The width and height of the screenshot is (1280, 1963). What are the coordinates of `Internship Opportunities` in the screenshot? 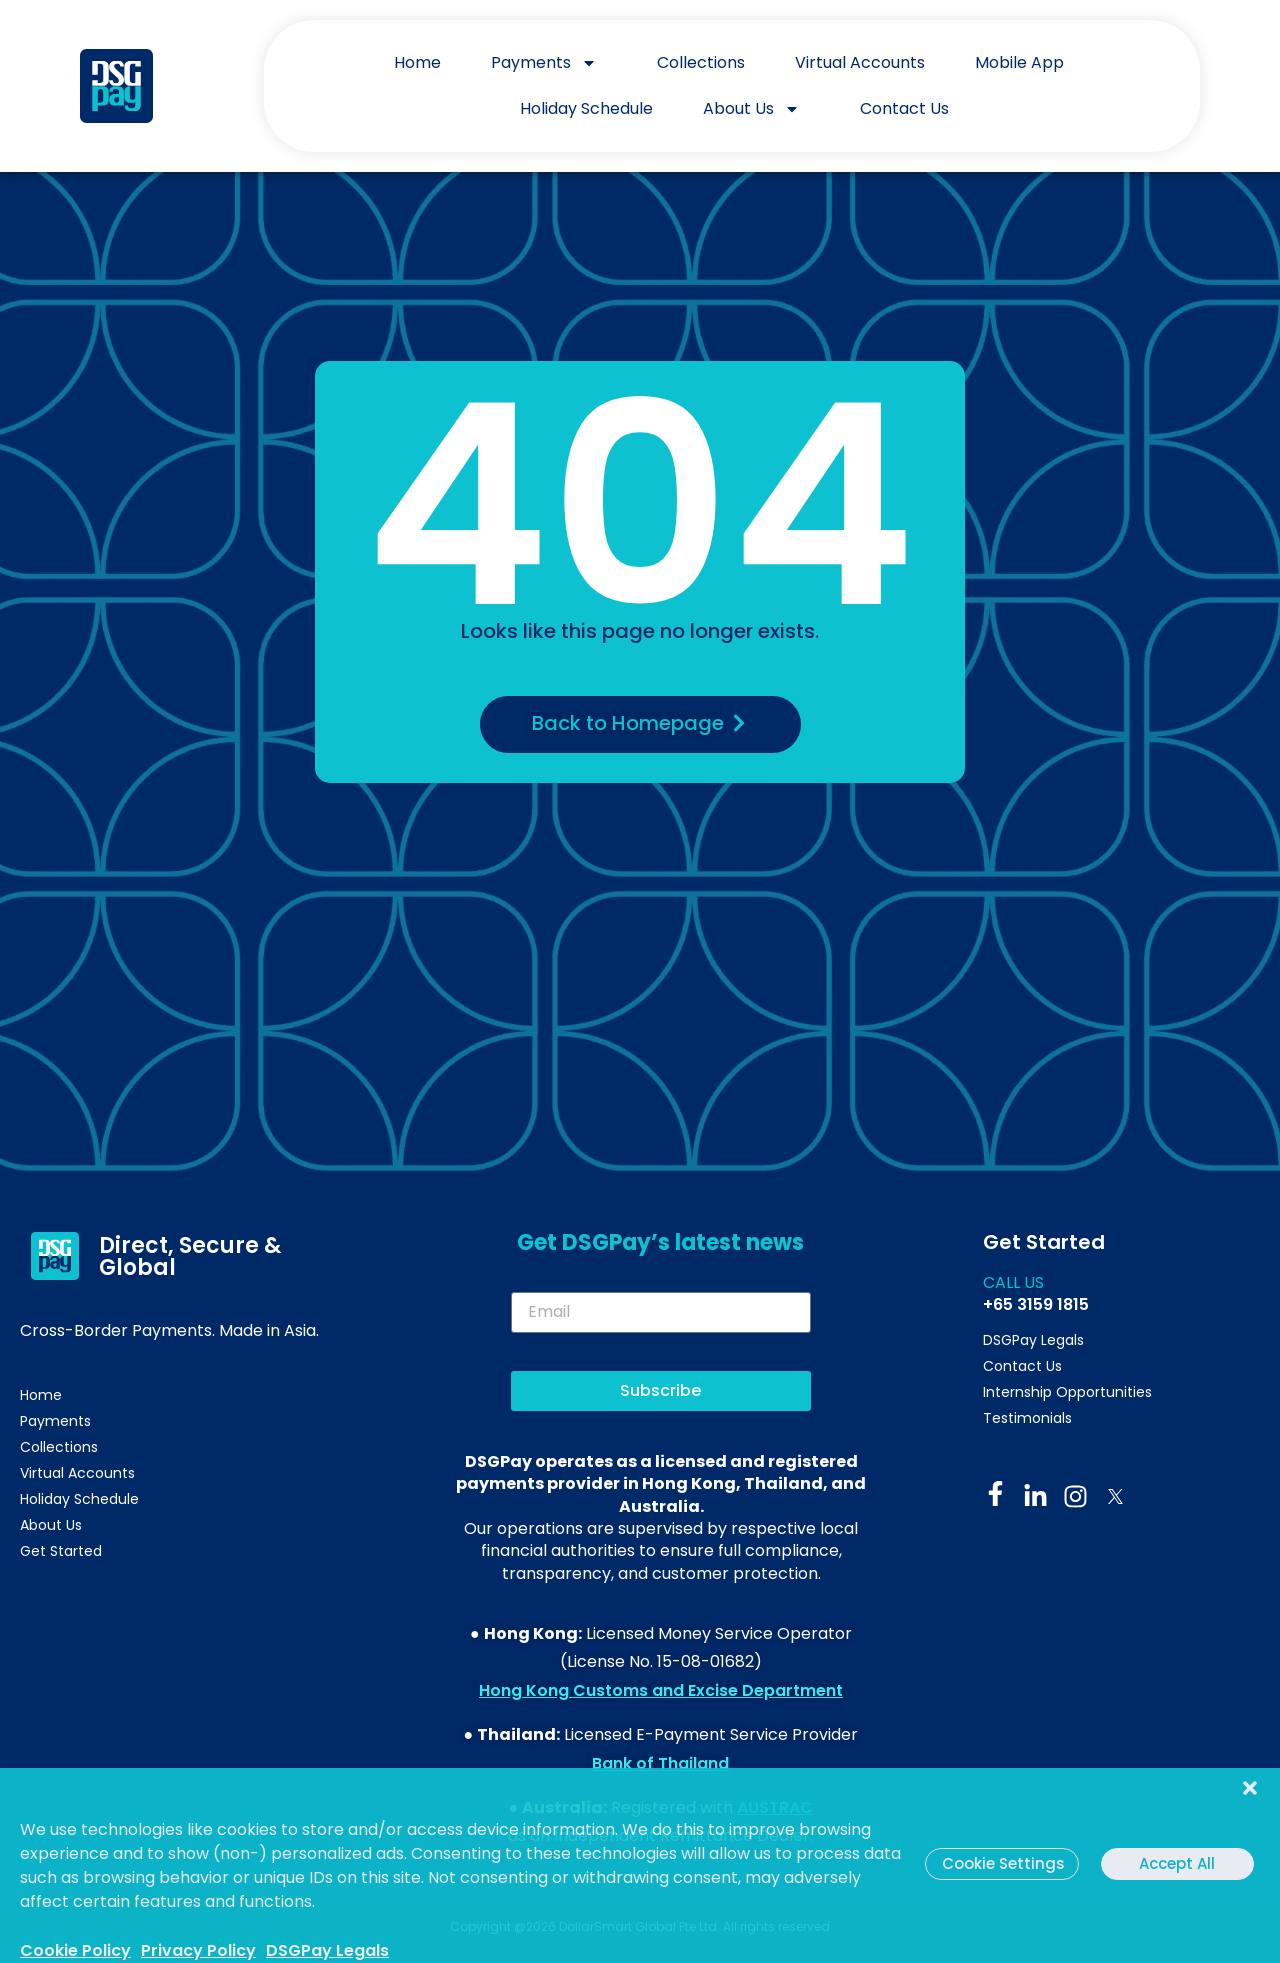 It's located at (1067, 1392).